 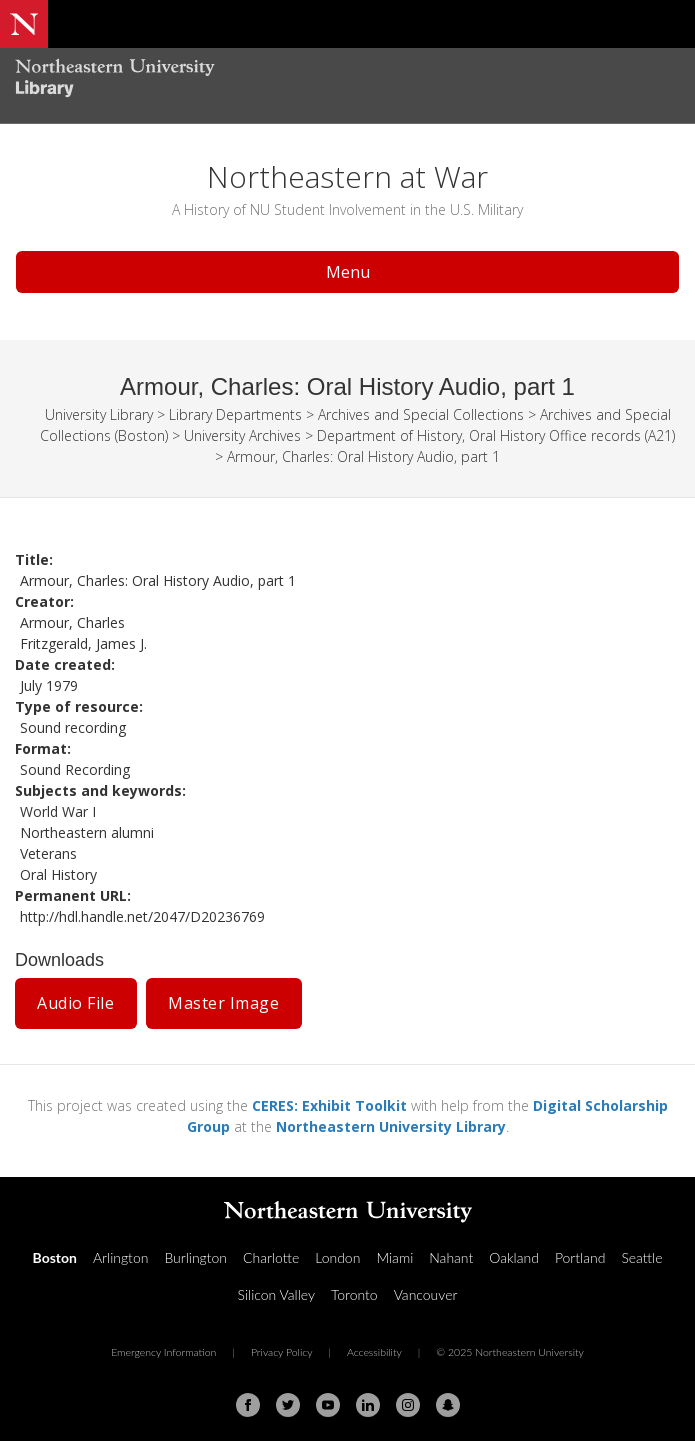 I want to click on Seattle, so click(x=641, y=1257).